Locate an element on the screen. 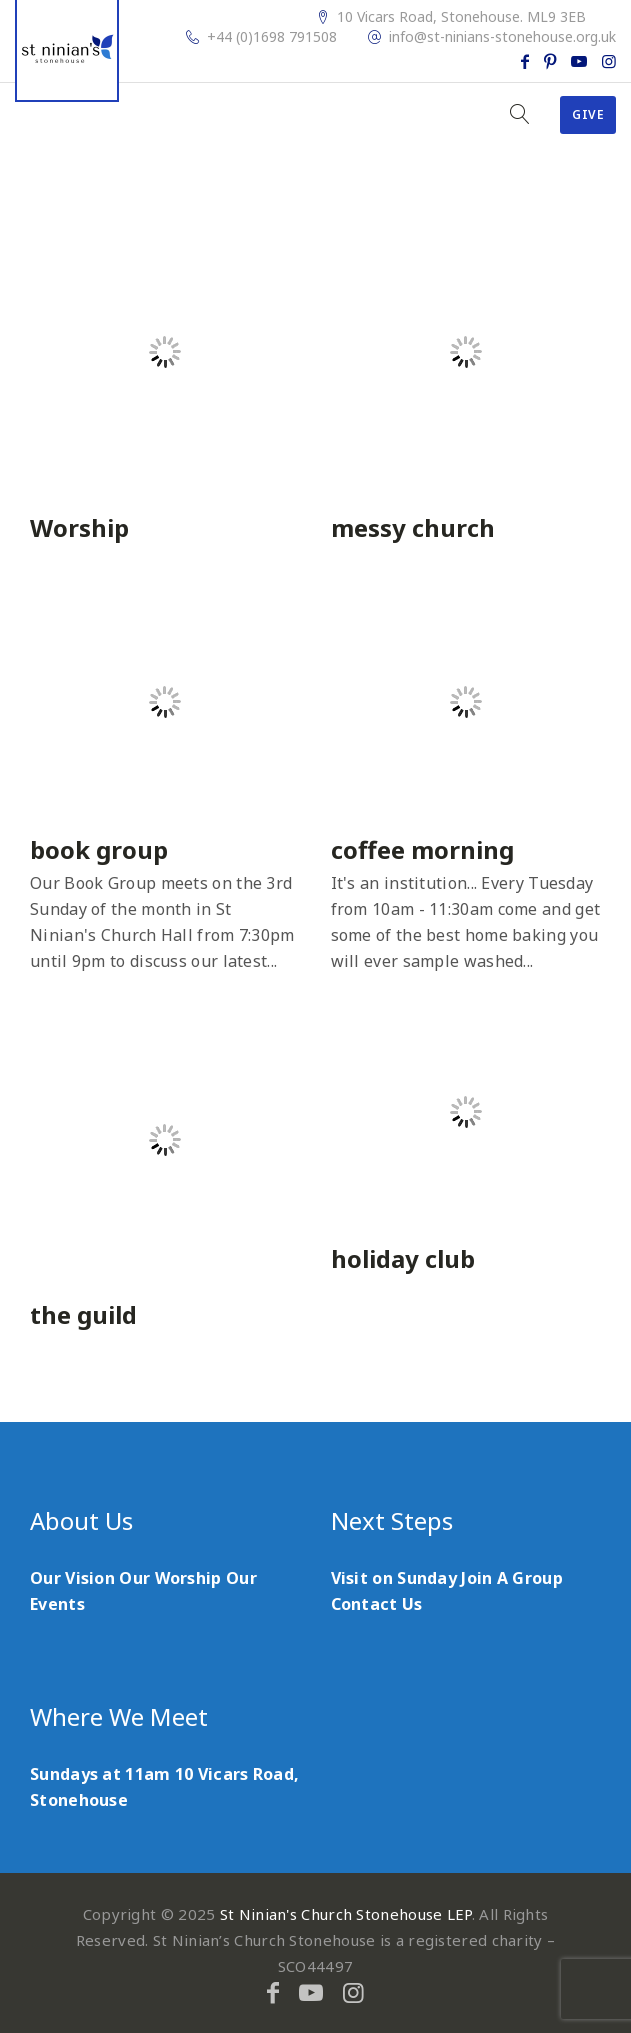 The width and height of the screenshot is (631, 2033). info@st-ninians-stonehouse.org.uk is located at coordinates (502, 37).